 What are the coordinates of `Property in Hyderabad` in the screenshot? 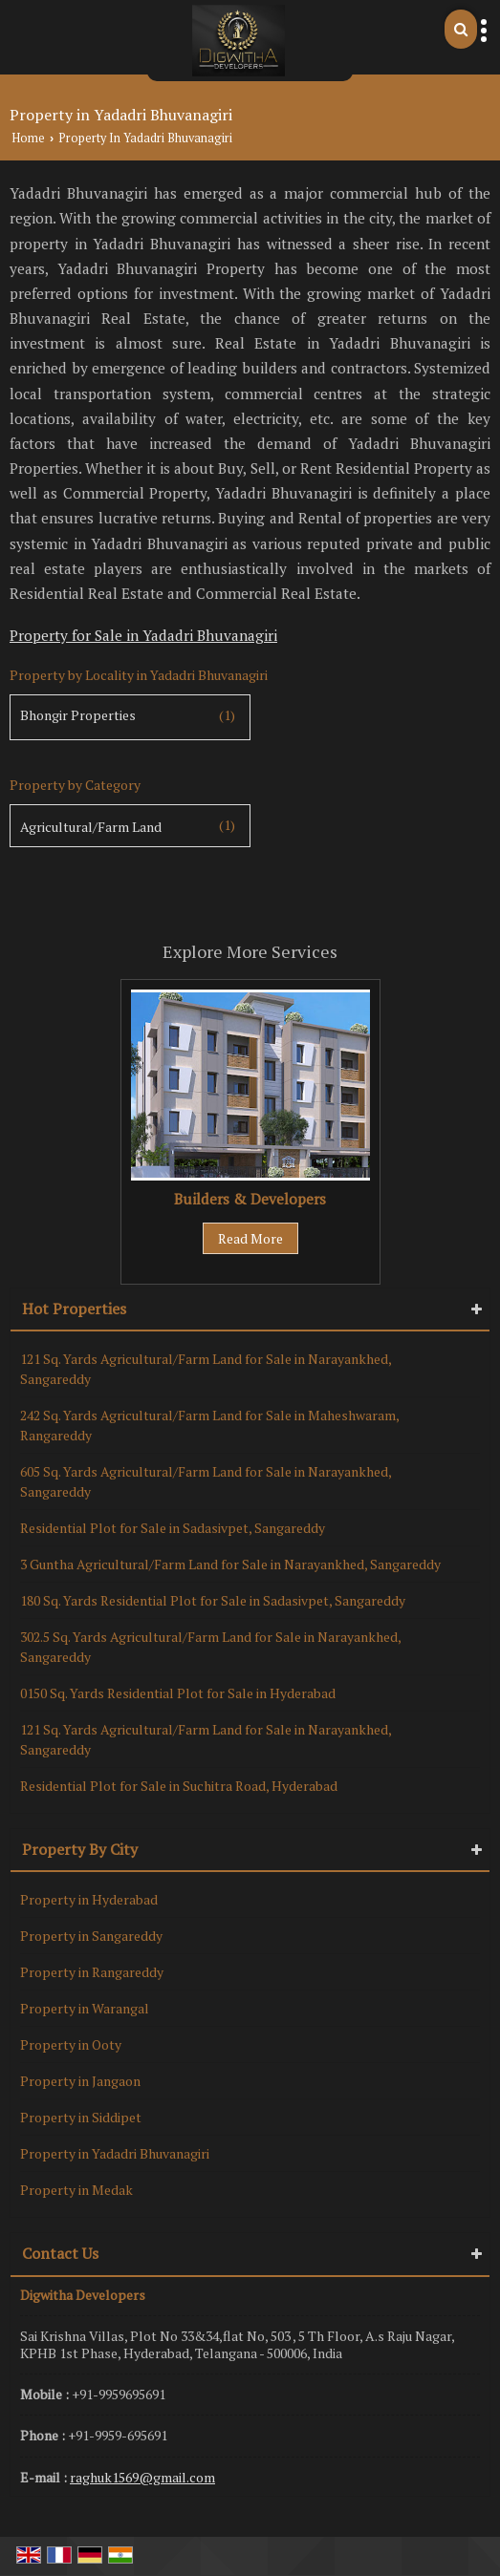 It's located at (89, 1899).